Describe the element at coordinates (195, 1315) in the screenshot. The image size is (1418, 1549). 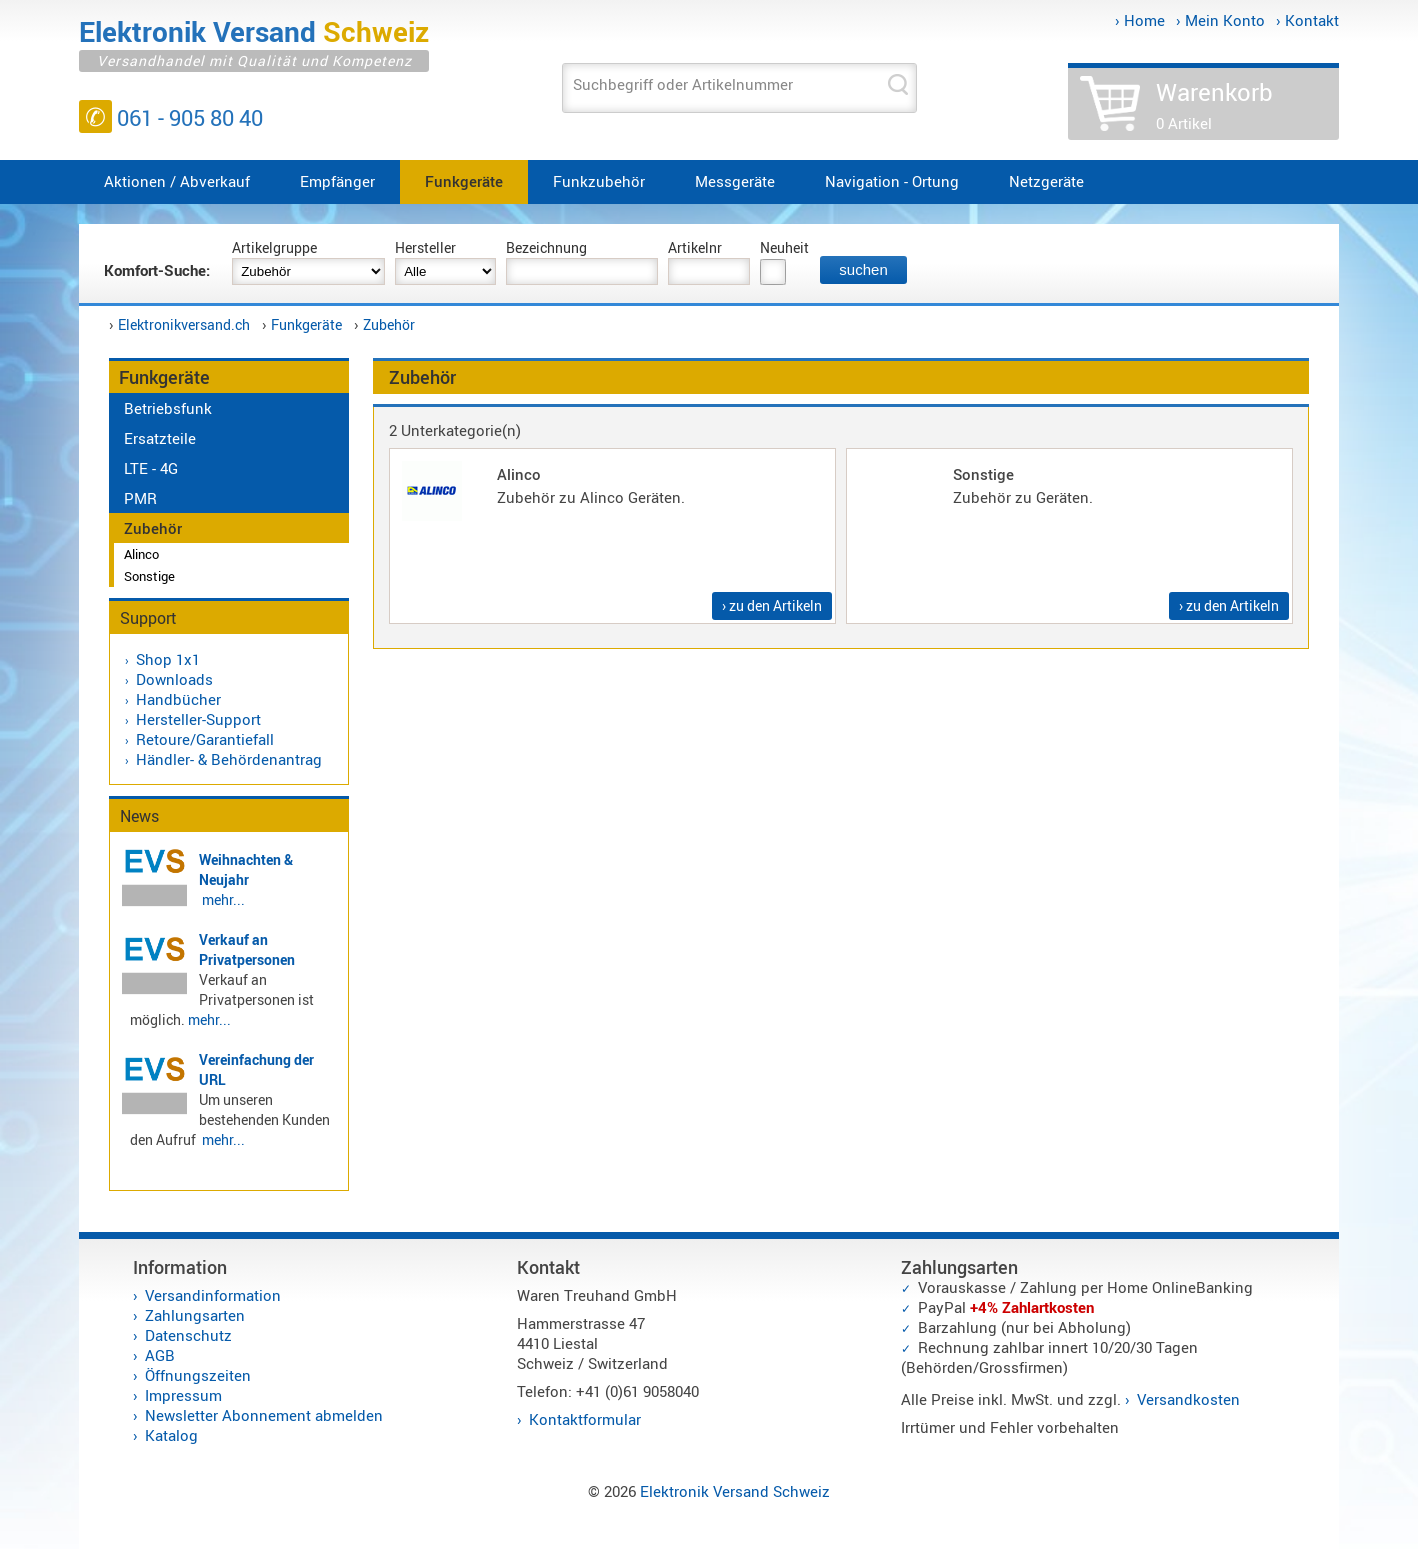
I see `Zahlungsarten` at that location.